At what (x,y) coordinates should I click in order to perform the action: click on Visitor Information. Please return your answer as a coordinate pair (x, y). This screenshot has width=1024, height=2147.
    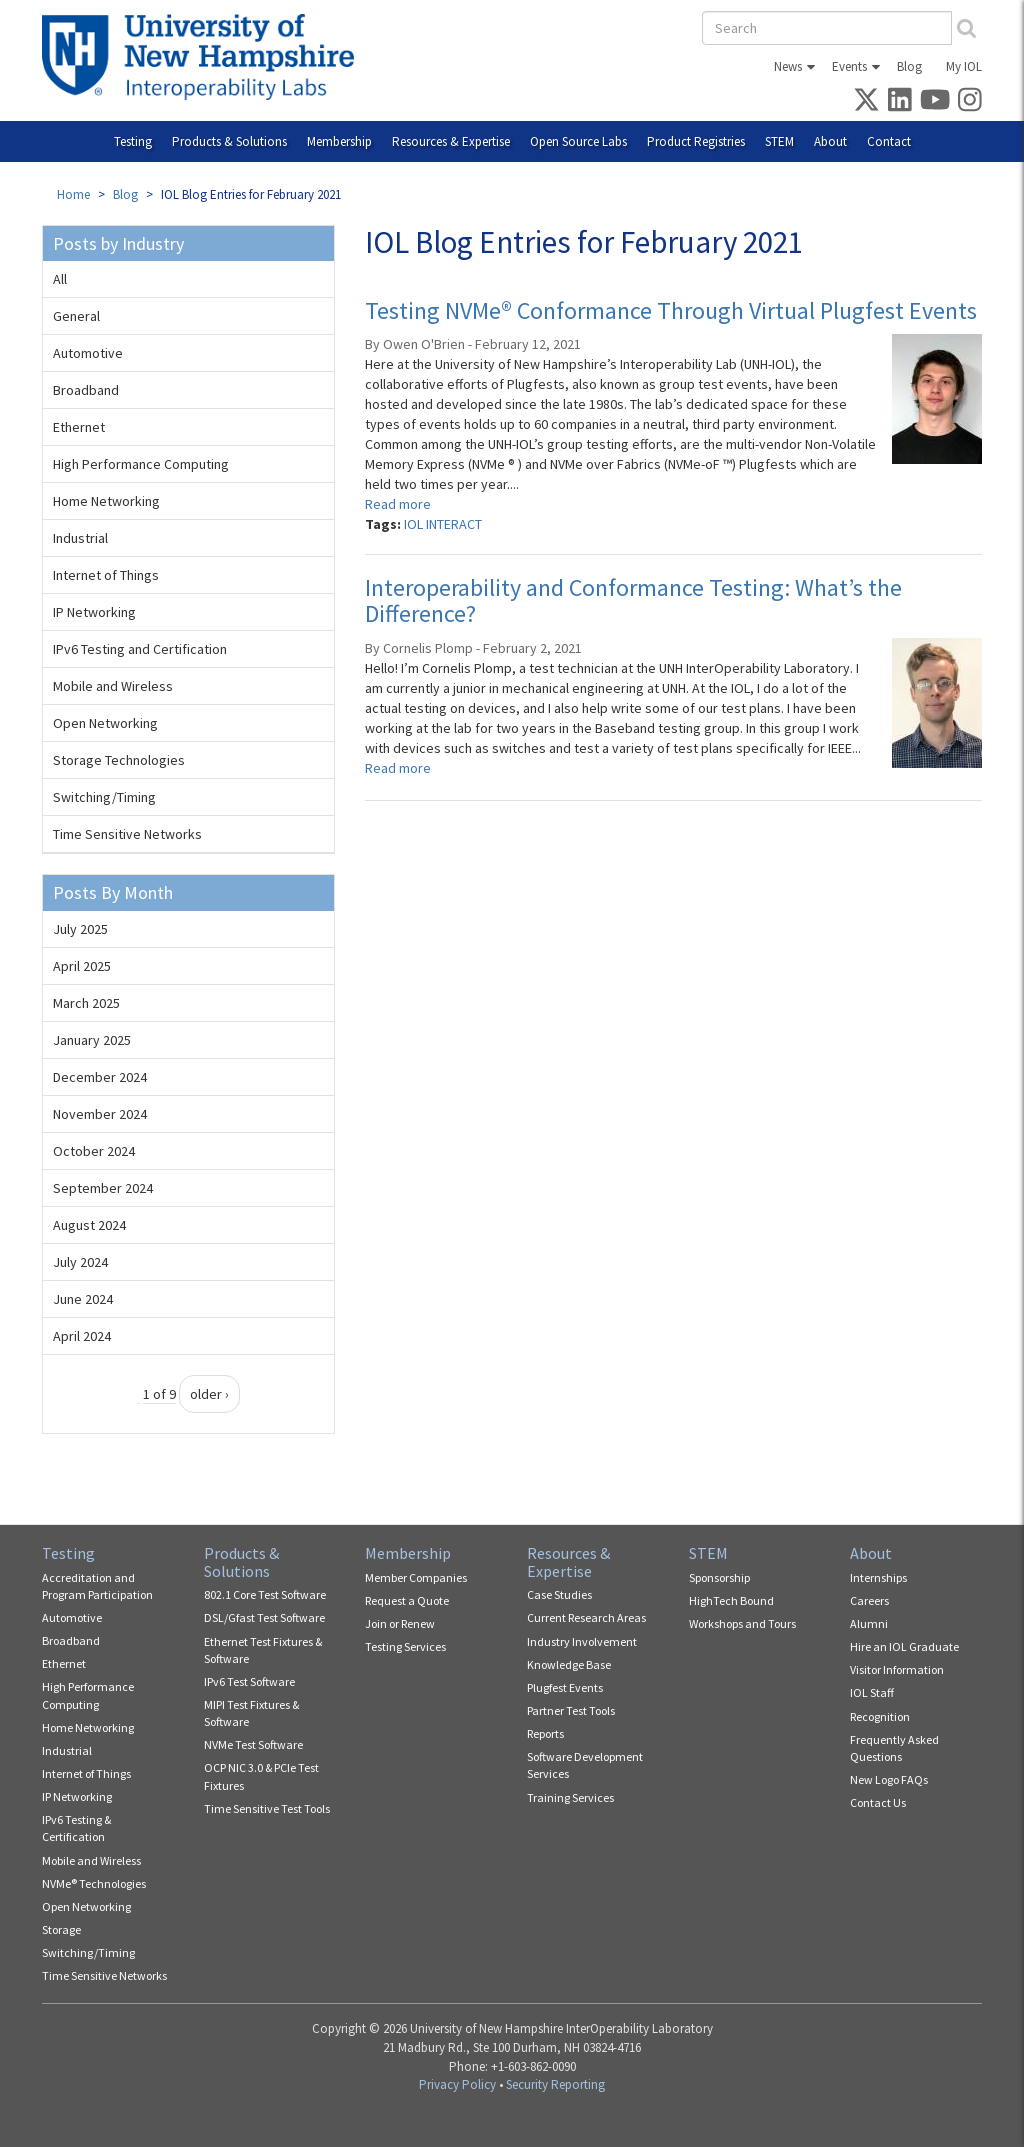
    Looking at the image, I should click on (897, 1669).